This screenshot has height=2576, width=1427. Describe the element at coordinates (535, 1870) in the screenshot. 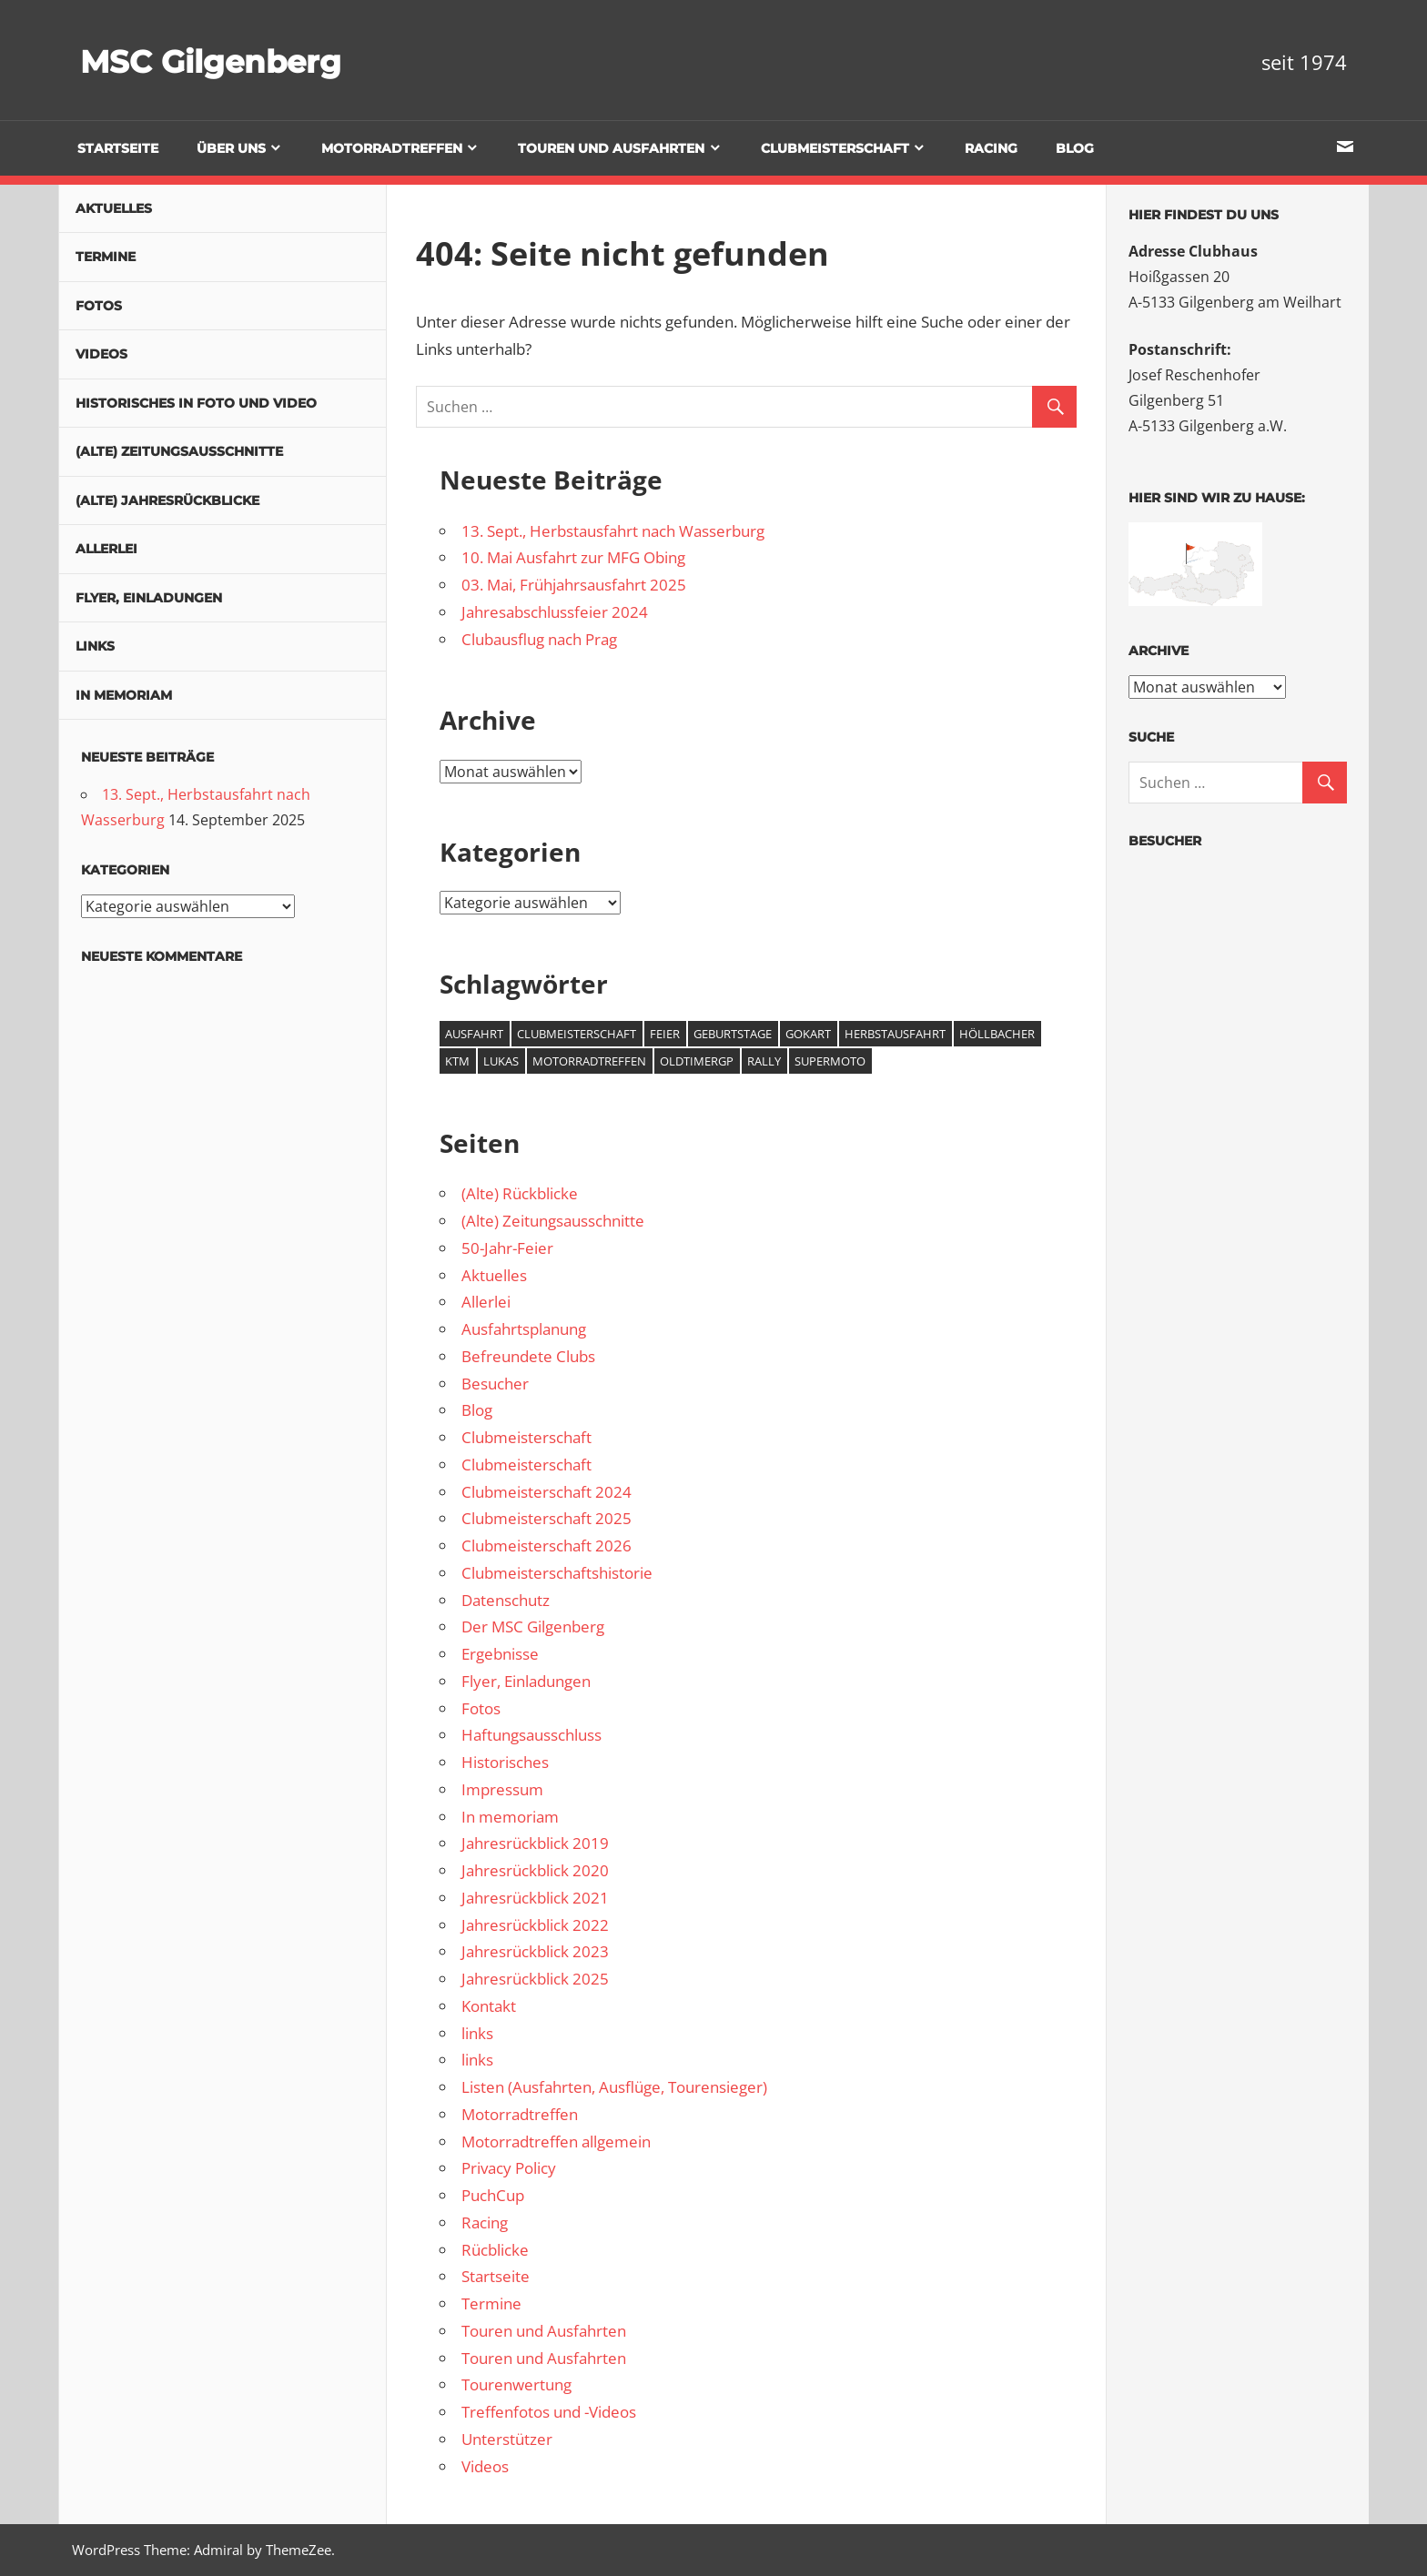

I see `Jahresrückblick 2020` at that location.